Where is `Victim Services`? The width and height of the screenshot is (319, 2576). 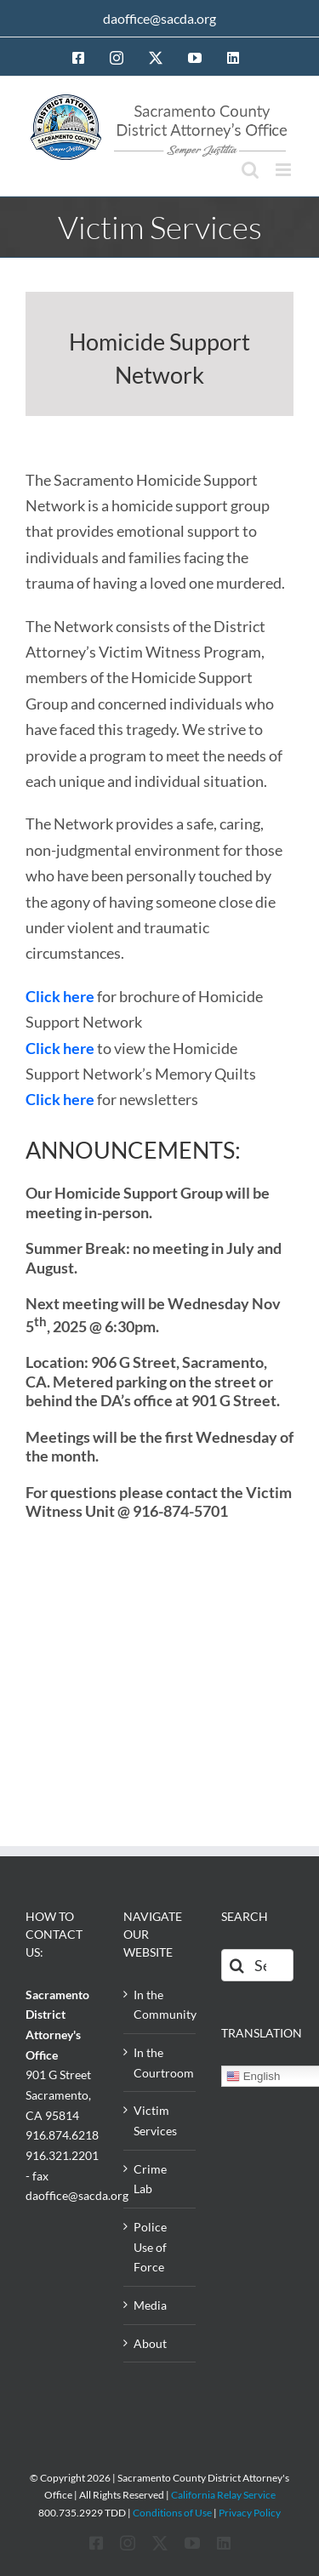
Victim Services is located at coordinates (155, 2120).